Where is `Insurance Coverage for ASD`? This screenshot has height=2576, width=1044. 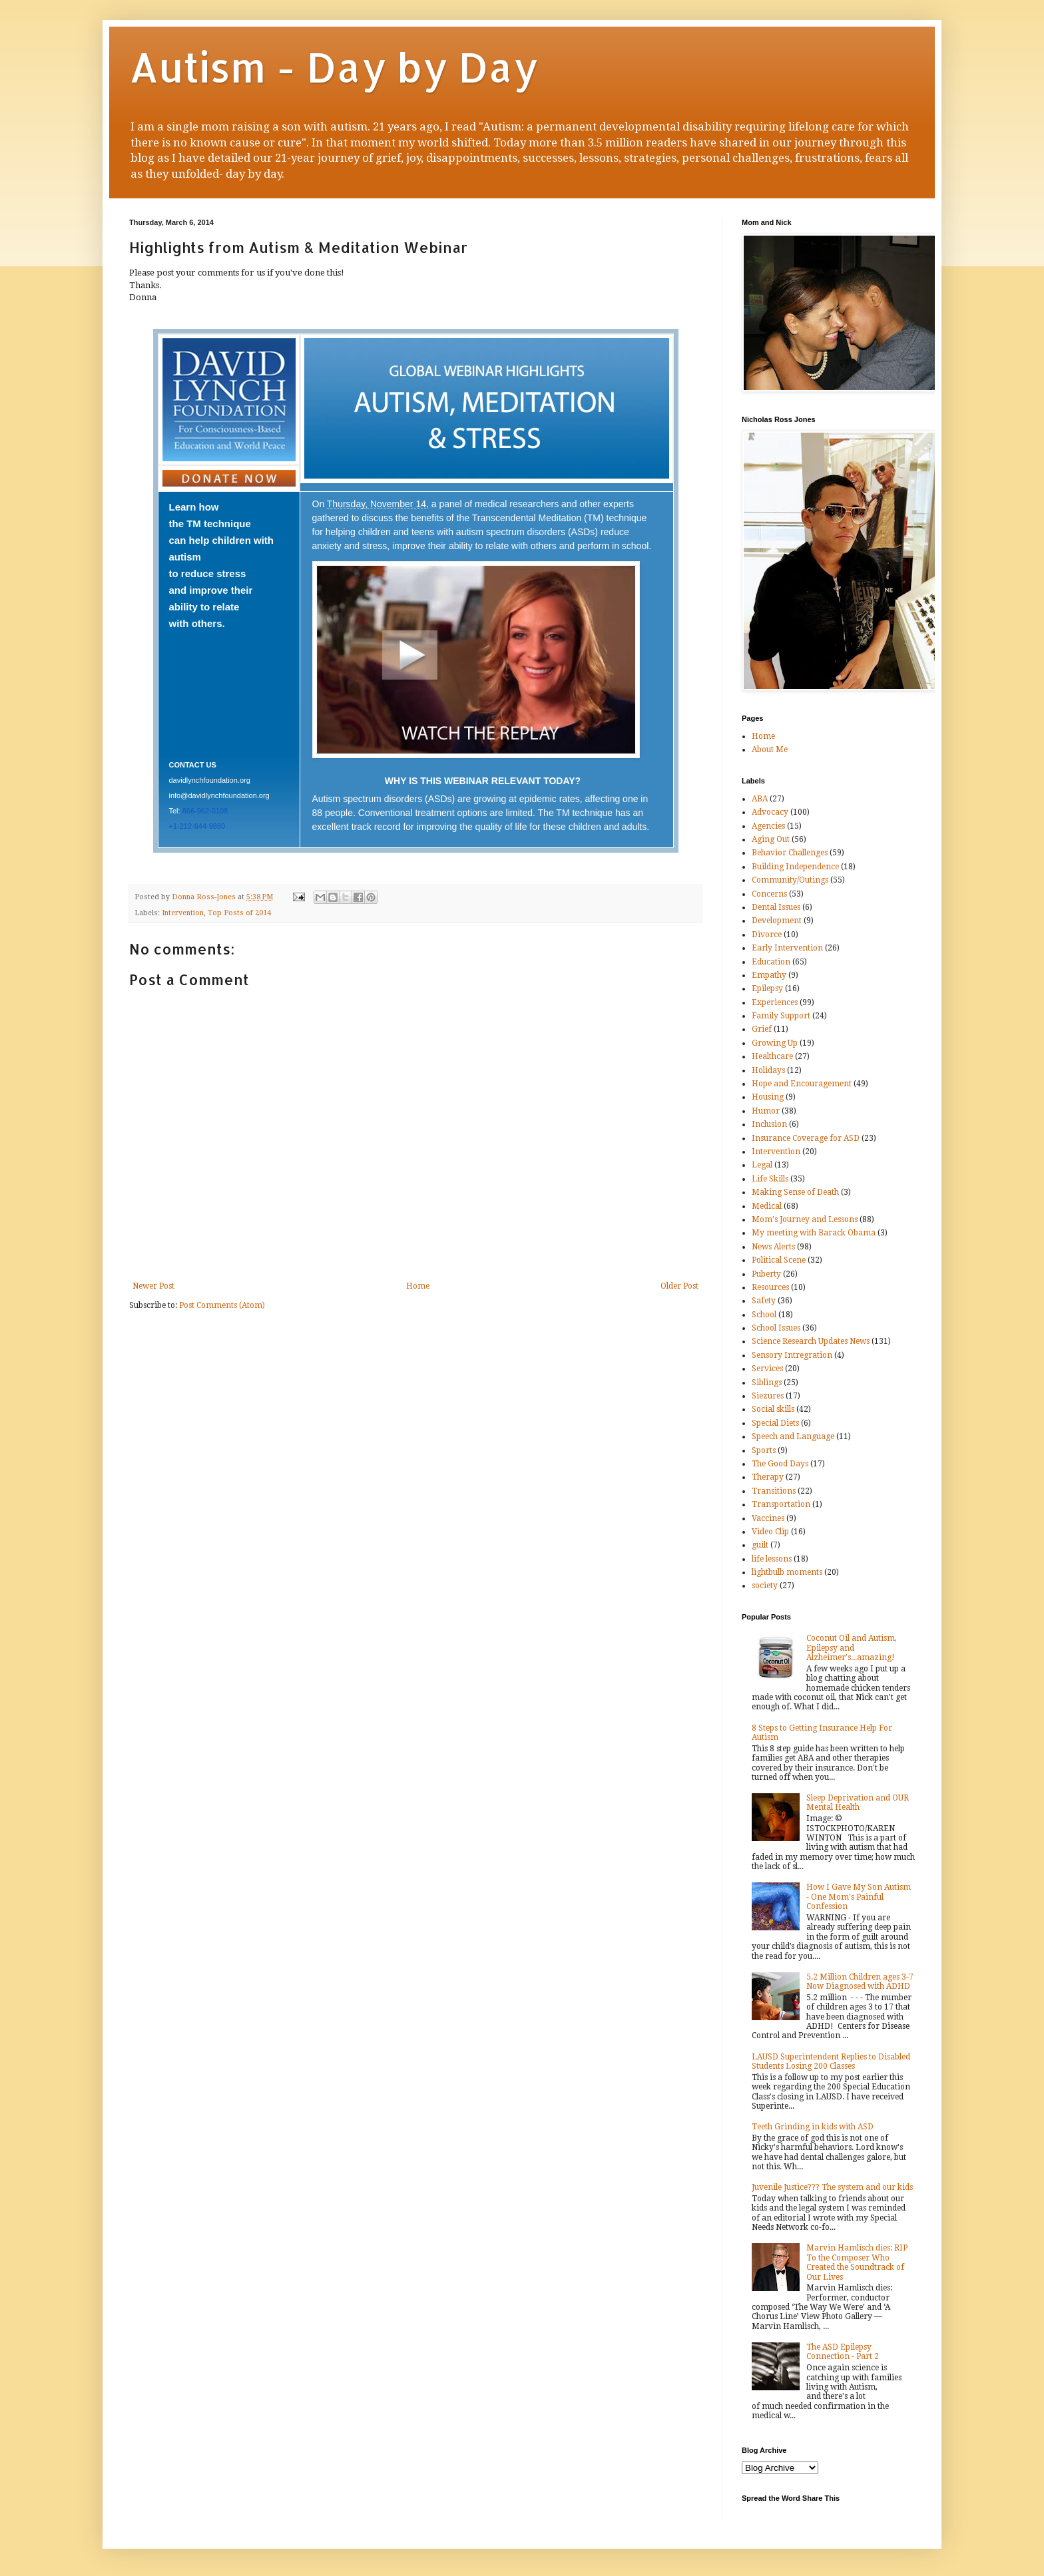 Insurance Coverage for ASD is located at coordinates (806, 1138).